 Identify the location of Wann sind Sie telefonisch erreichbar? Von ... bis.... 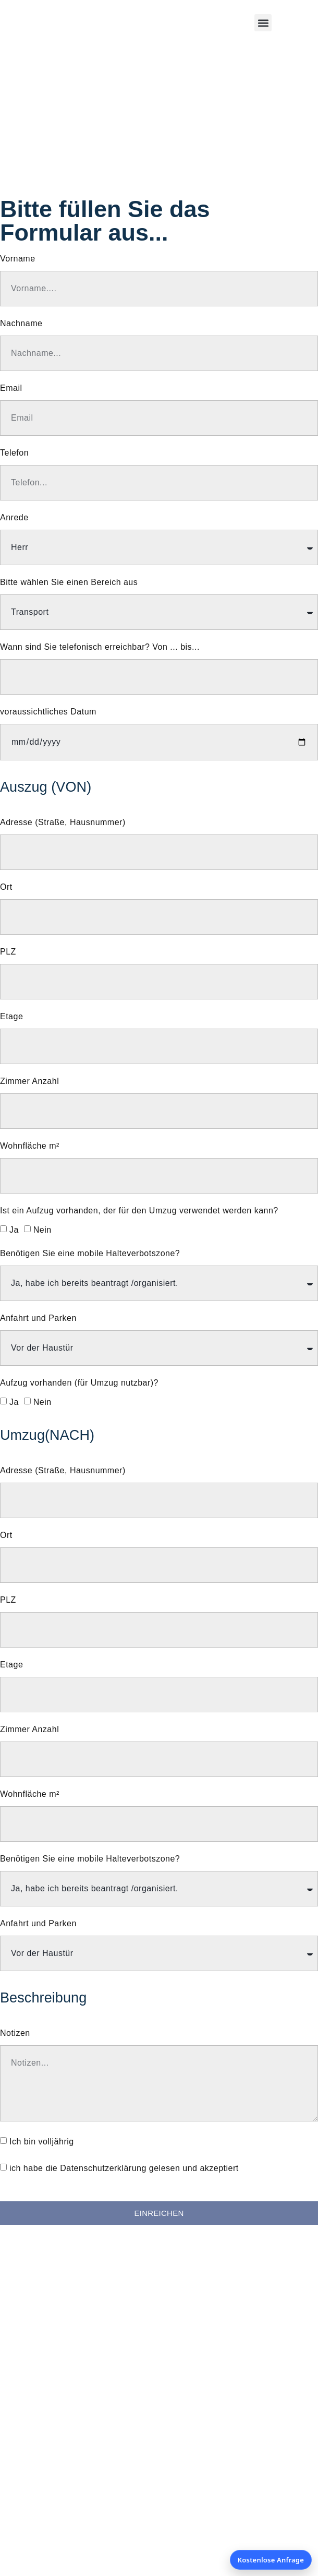
(100, 647).